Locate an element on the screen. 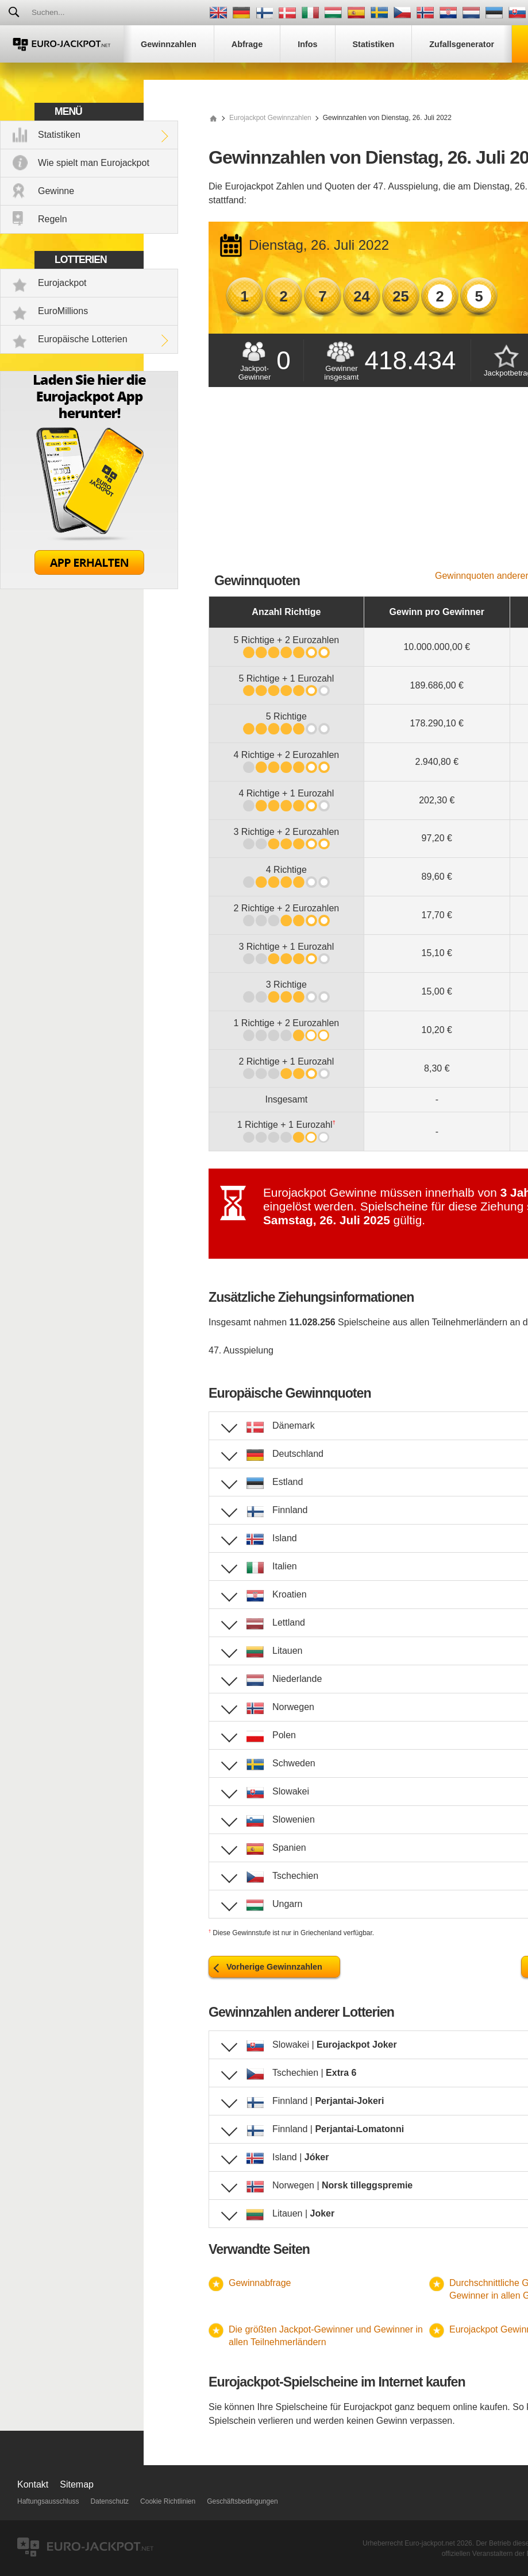 The height and width of the screenshot is (2576, 528). Geschäftsbedingungen is located at coordinates (242, 2501).